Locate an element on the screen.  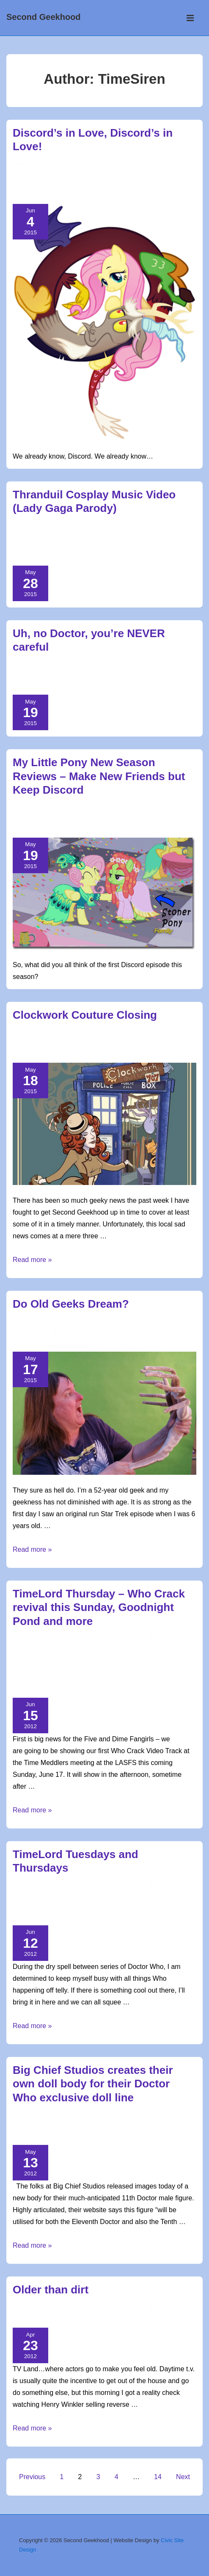
cosplay is located at coordinates (164, 536).